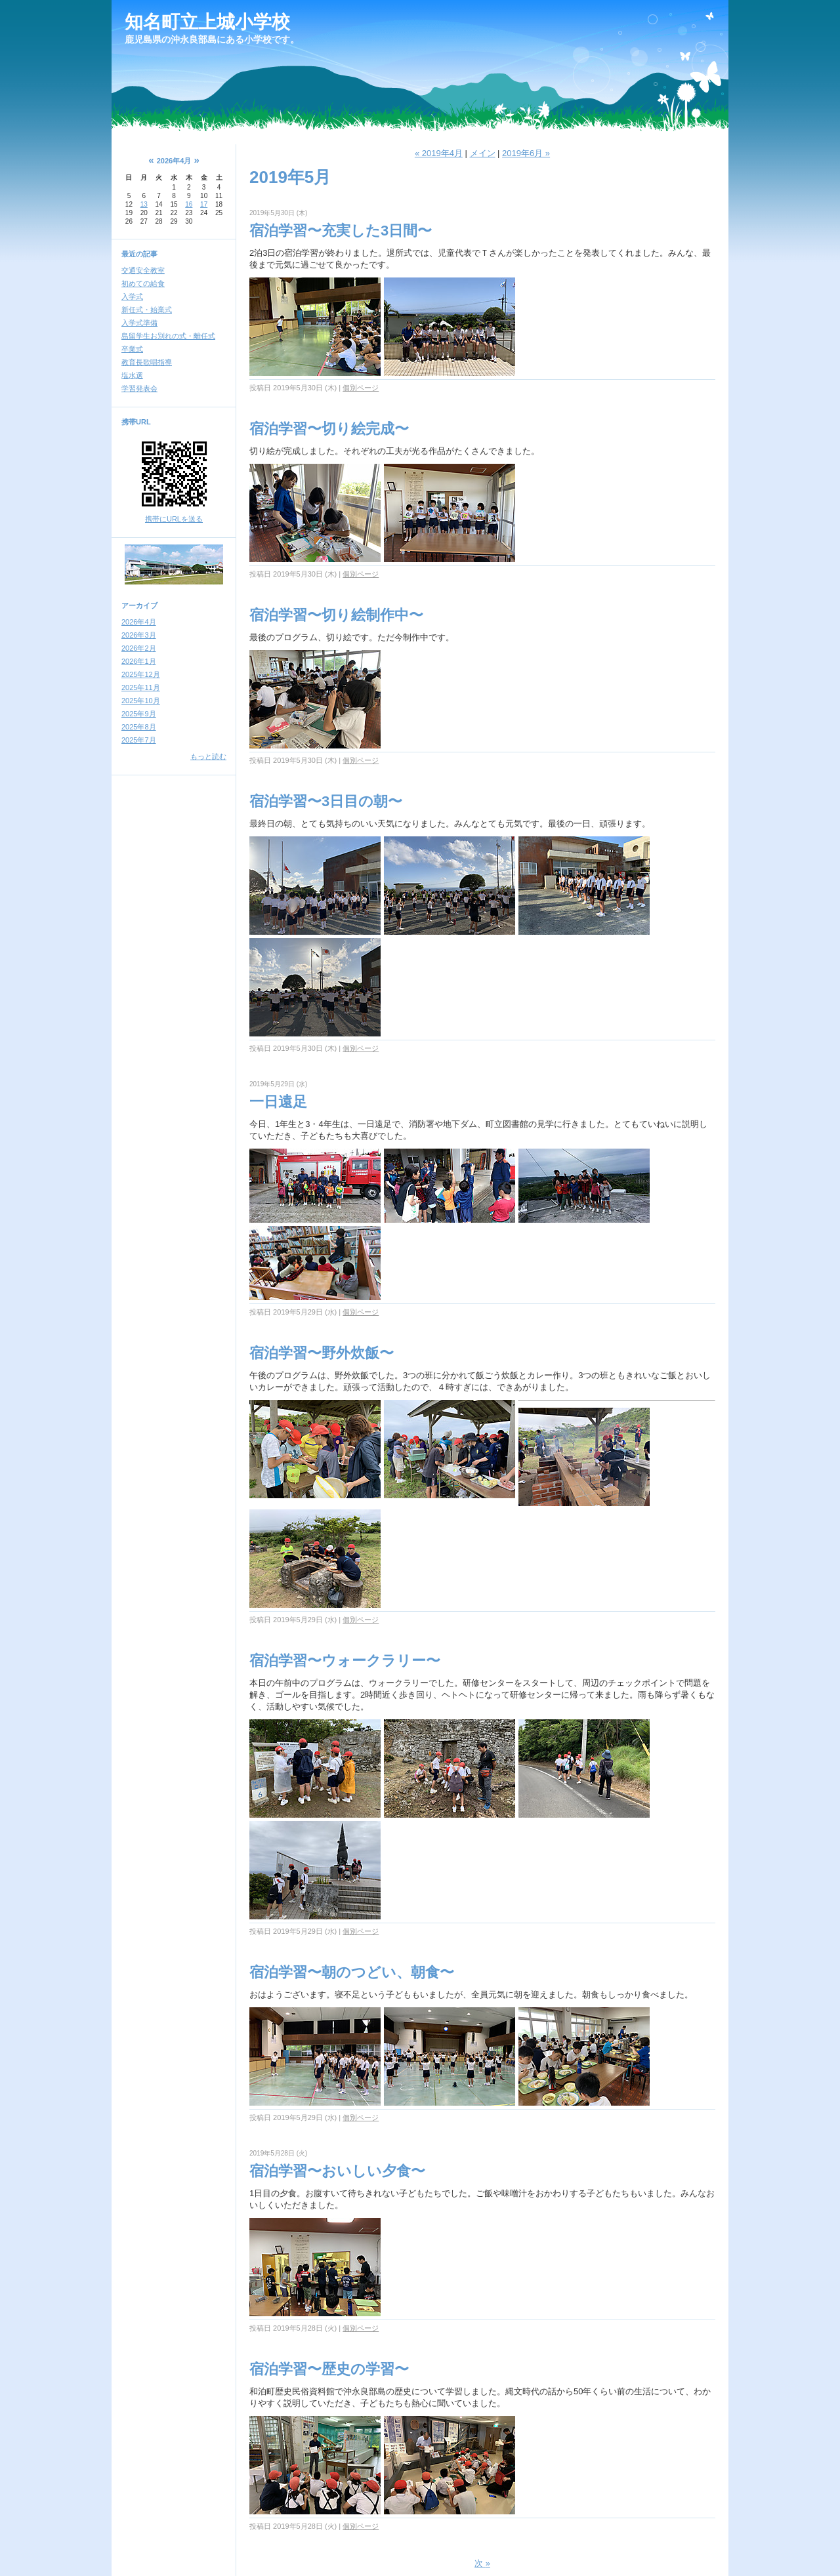 This screenshot has height=2576, width=840. What do you see at coordinates (321, 1353) in the screenshot?
I see `宿泊学習〜野外炊飯〜` at bounding box center [321, 1353].